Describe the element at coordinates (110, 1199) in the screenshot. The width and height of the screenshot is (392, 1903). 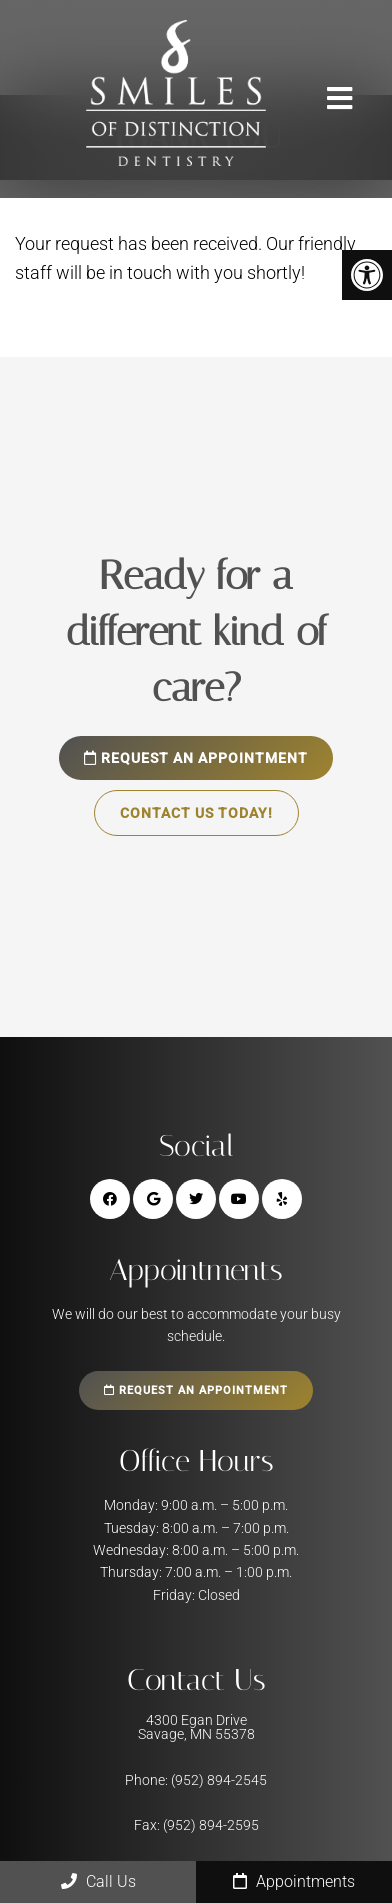
I see `[Facebook link]` at that location.